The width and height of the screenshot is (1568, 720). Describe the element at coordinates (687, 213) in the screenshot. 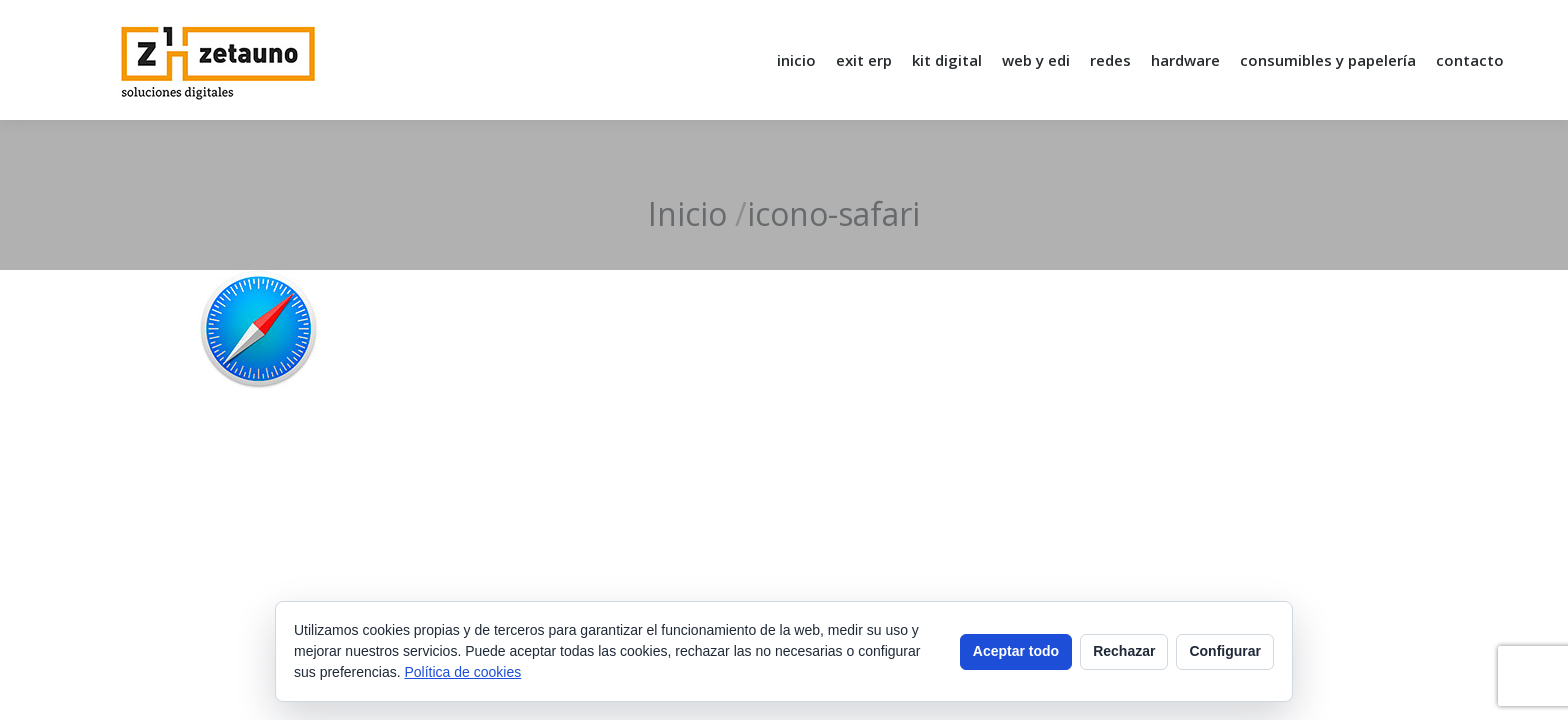

I see `Inicio` at that location.